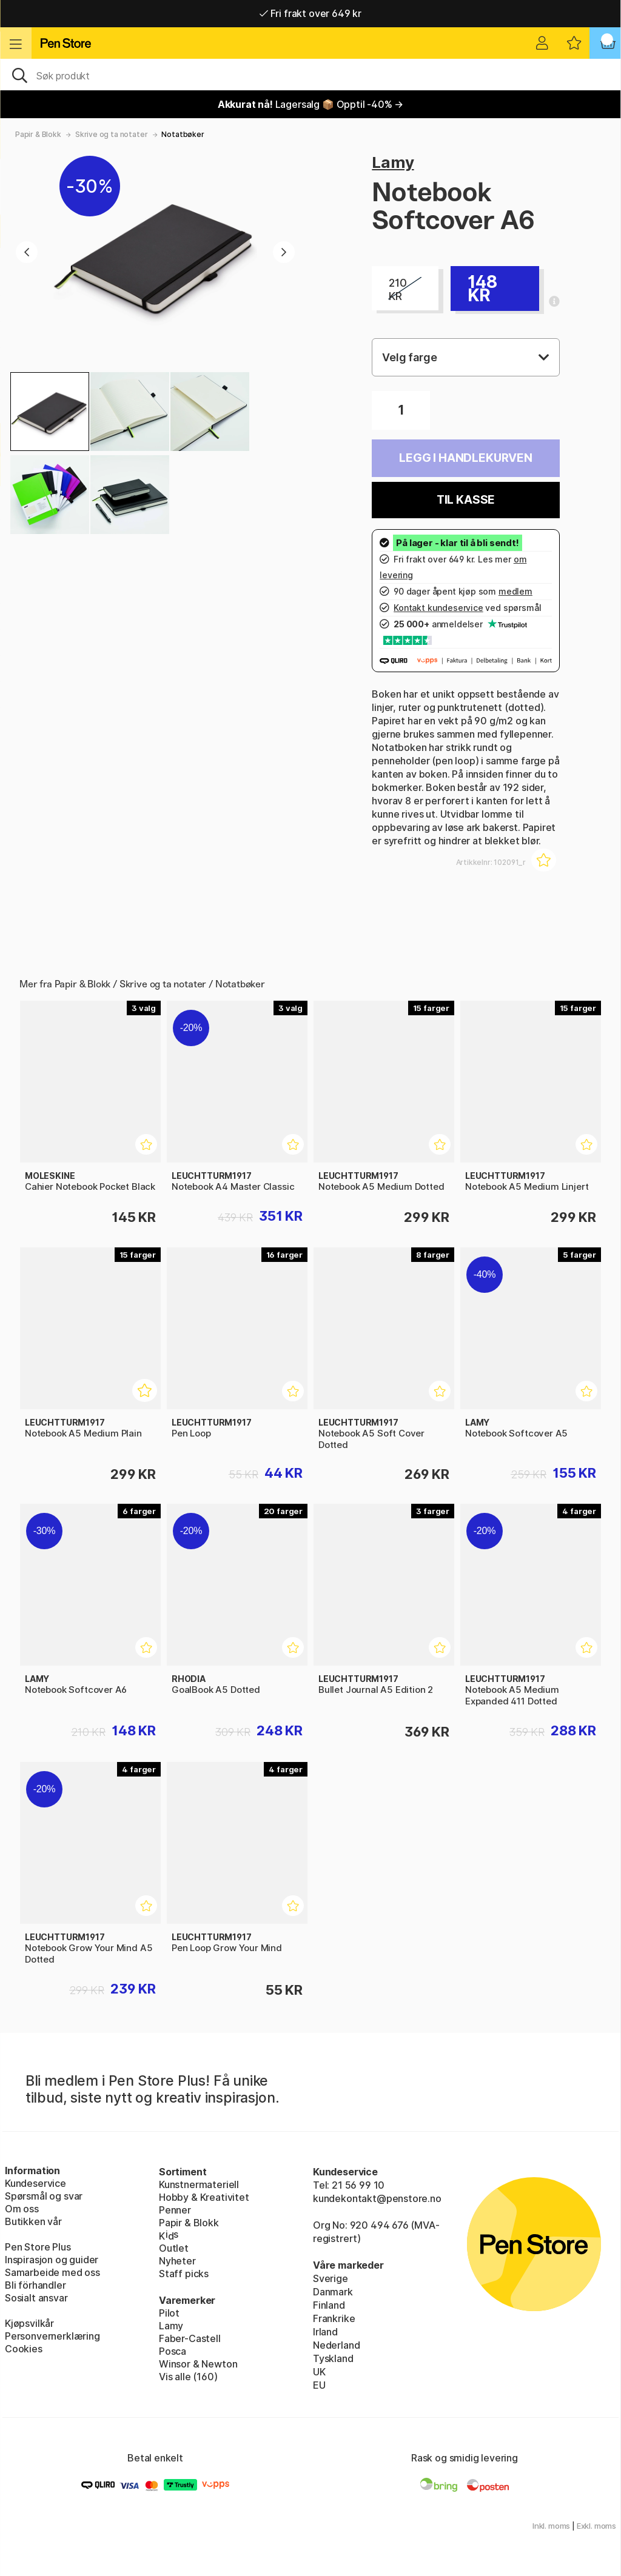  I want to click on Samarbeide med oss, so click(52, 2272).